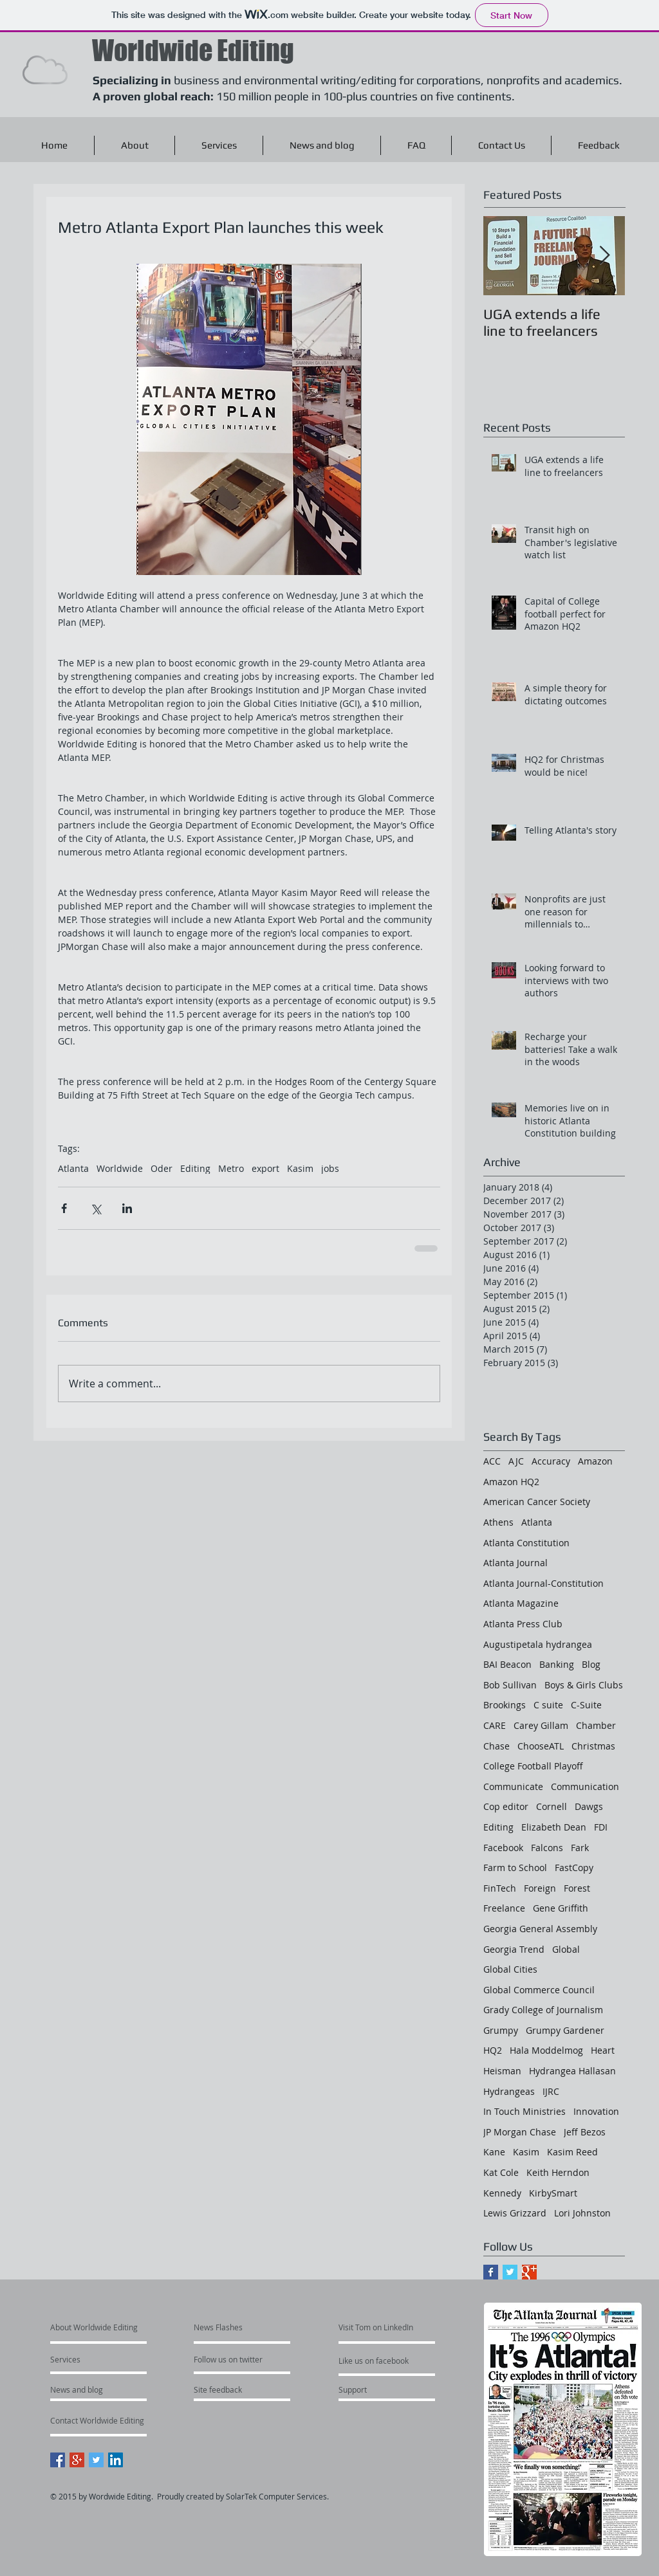 The width and height of the screenshot is (659, 2576). What do you see at coordinates (515, 1867) in the screenshot?
I see `Farm to School` at bounding box center [515, 1867].